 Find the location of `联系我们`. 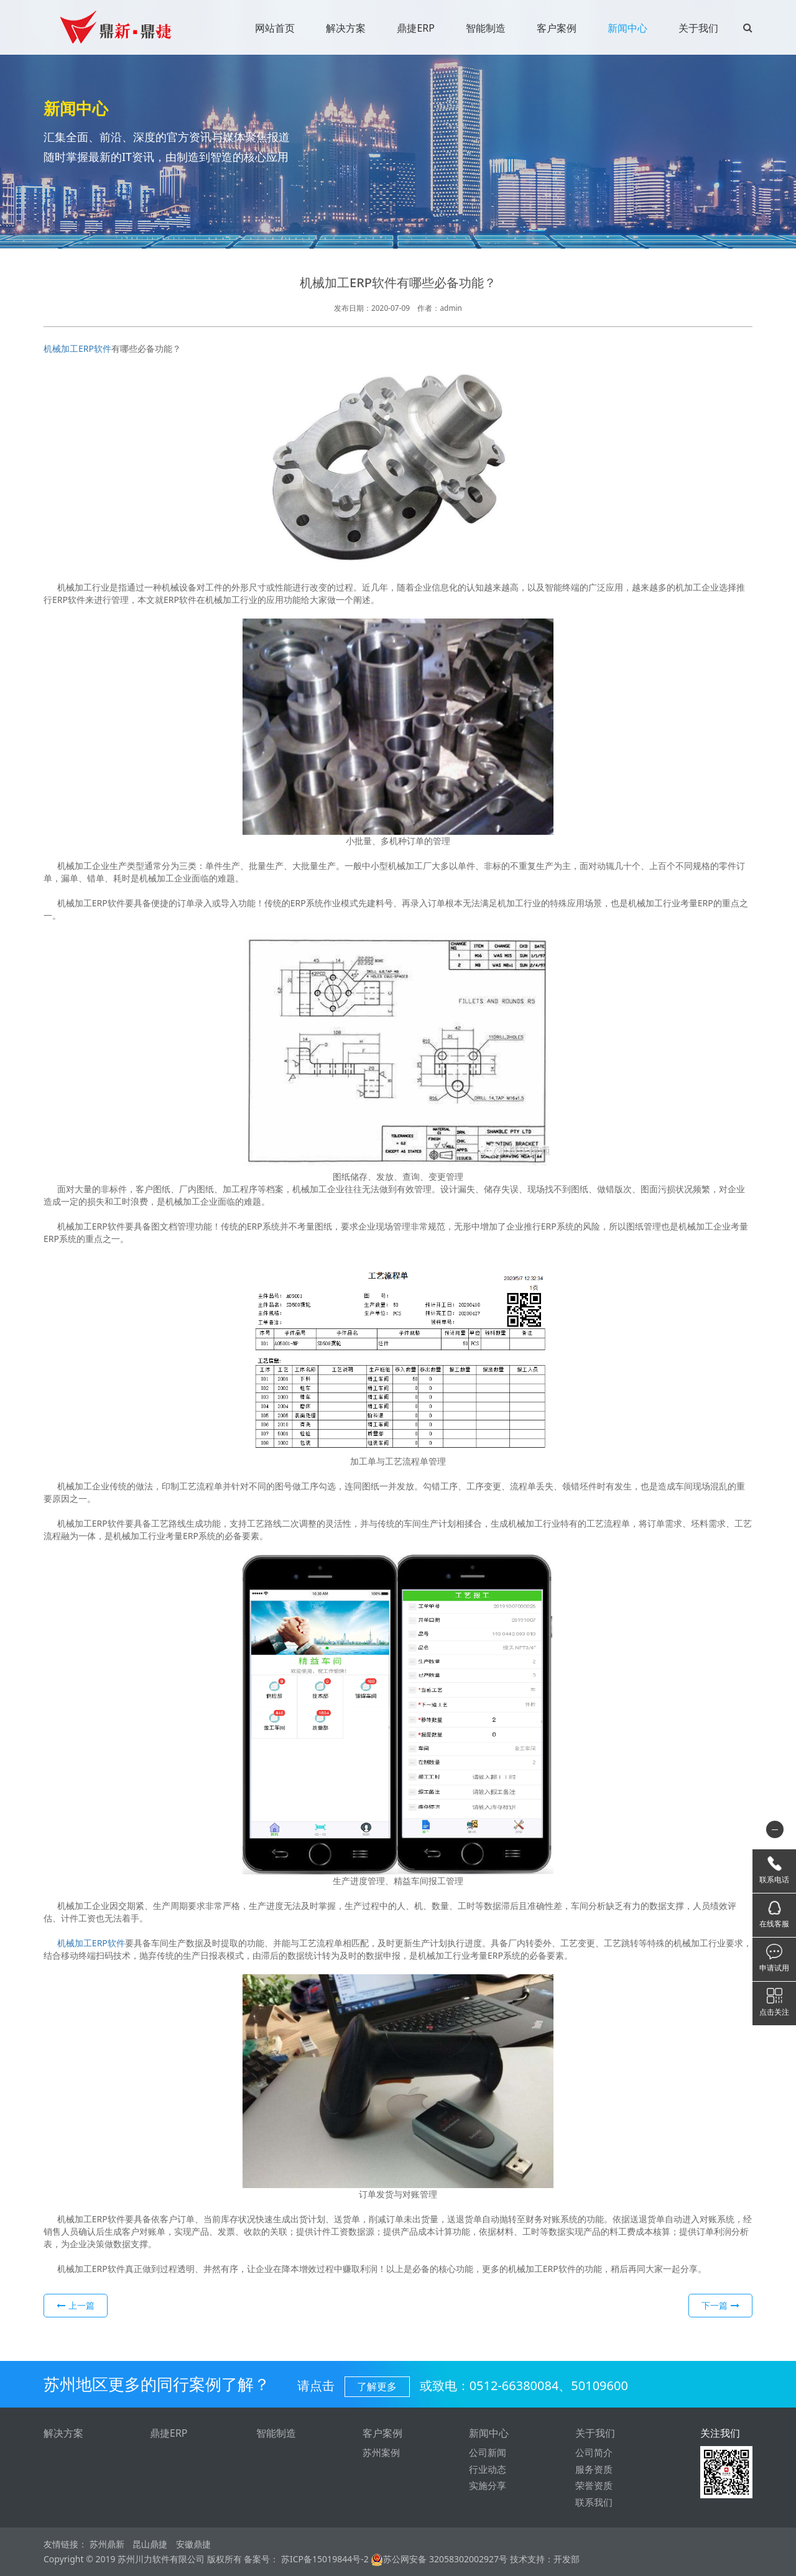

联系我们 is located at coordinates (594, 2502).